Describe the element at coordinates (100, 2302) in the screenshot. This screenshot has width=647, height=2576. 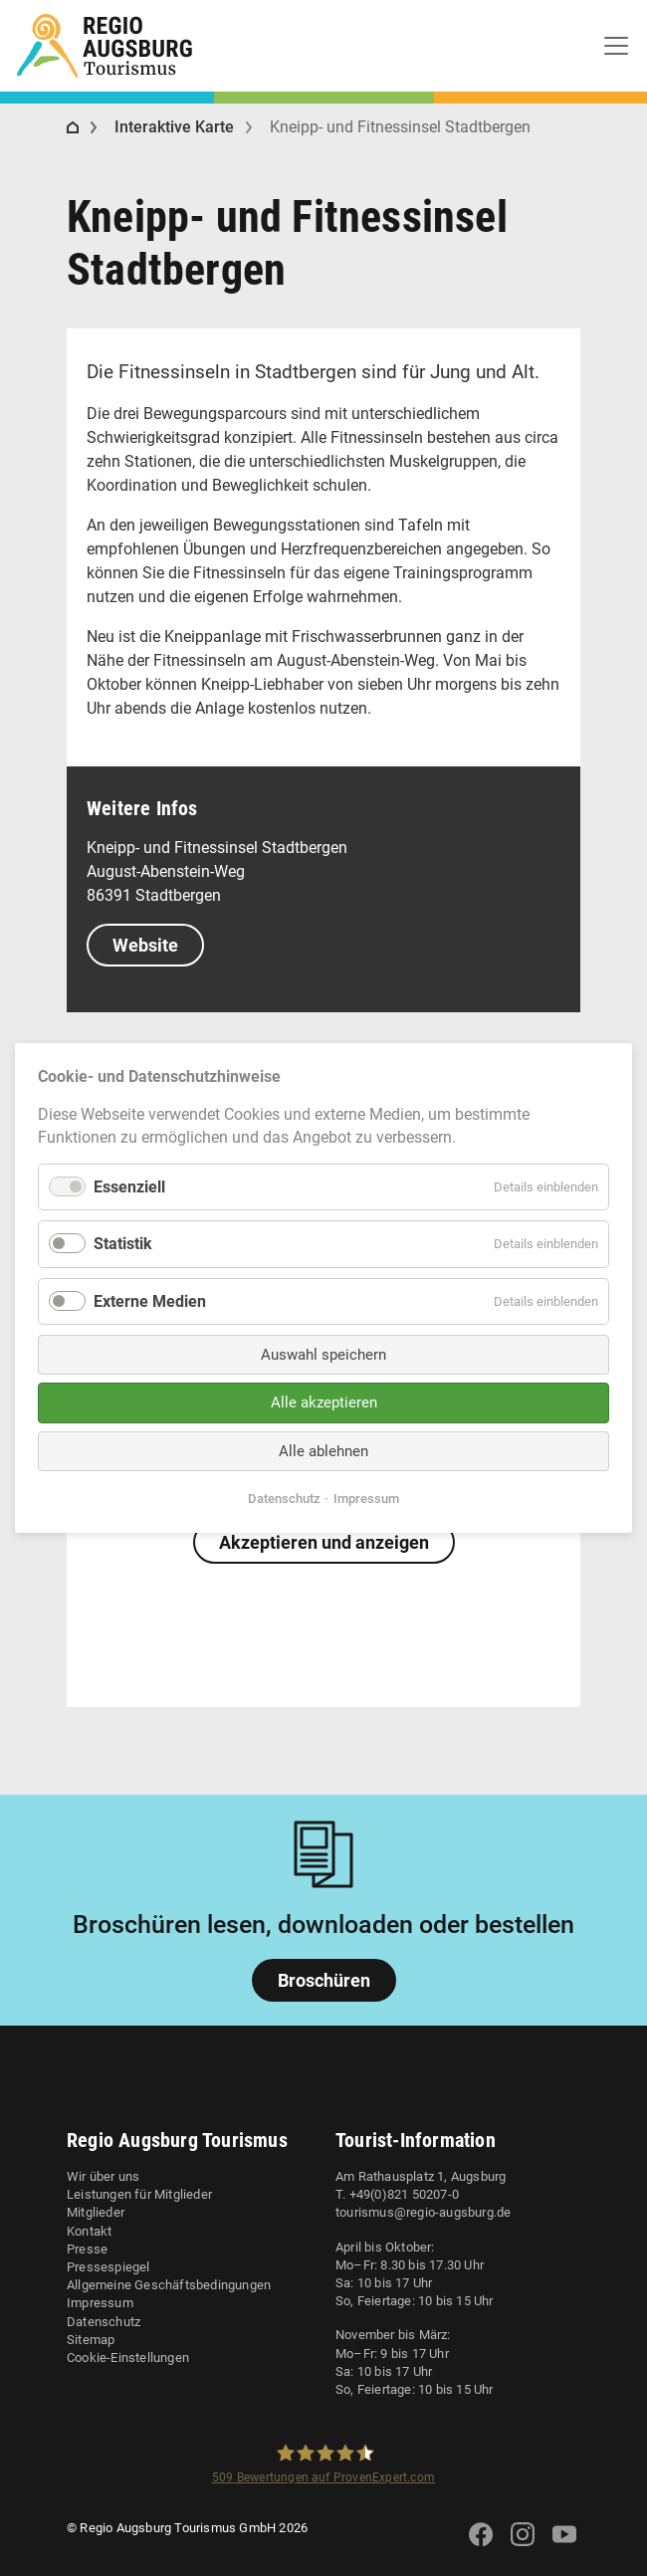
I see `Impressum` at that location.